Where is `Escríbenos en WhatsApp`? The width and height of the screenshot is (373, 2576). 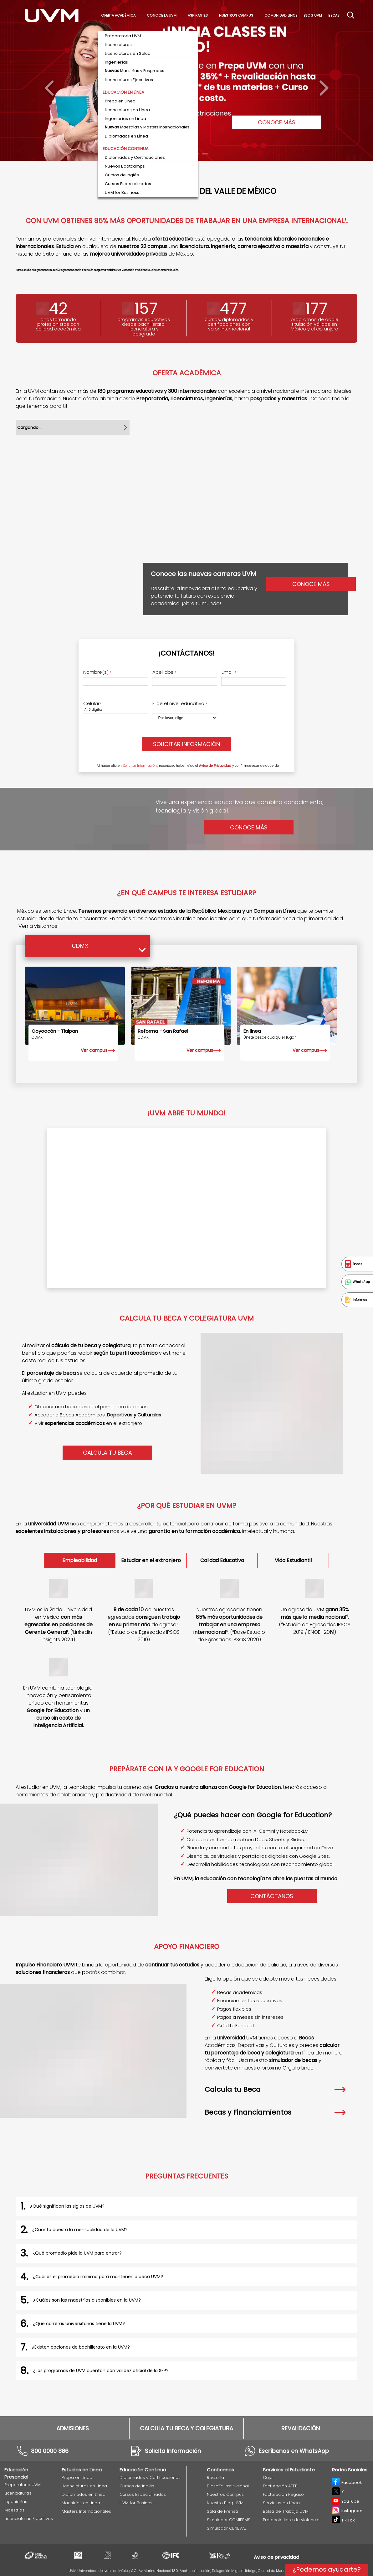
Escríbenos en WhatsApp is located at coordinates (294, 2451).